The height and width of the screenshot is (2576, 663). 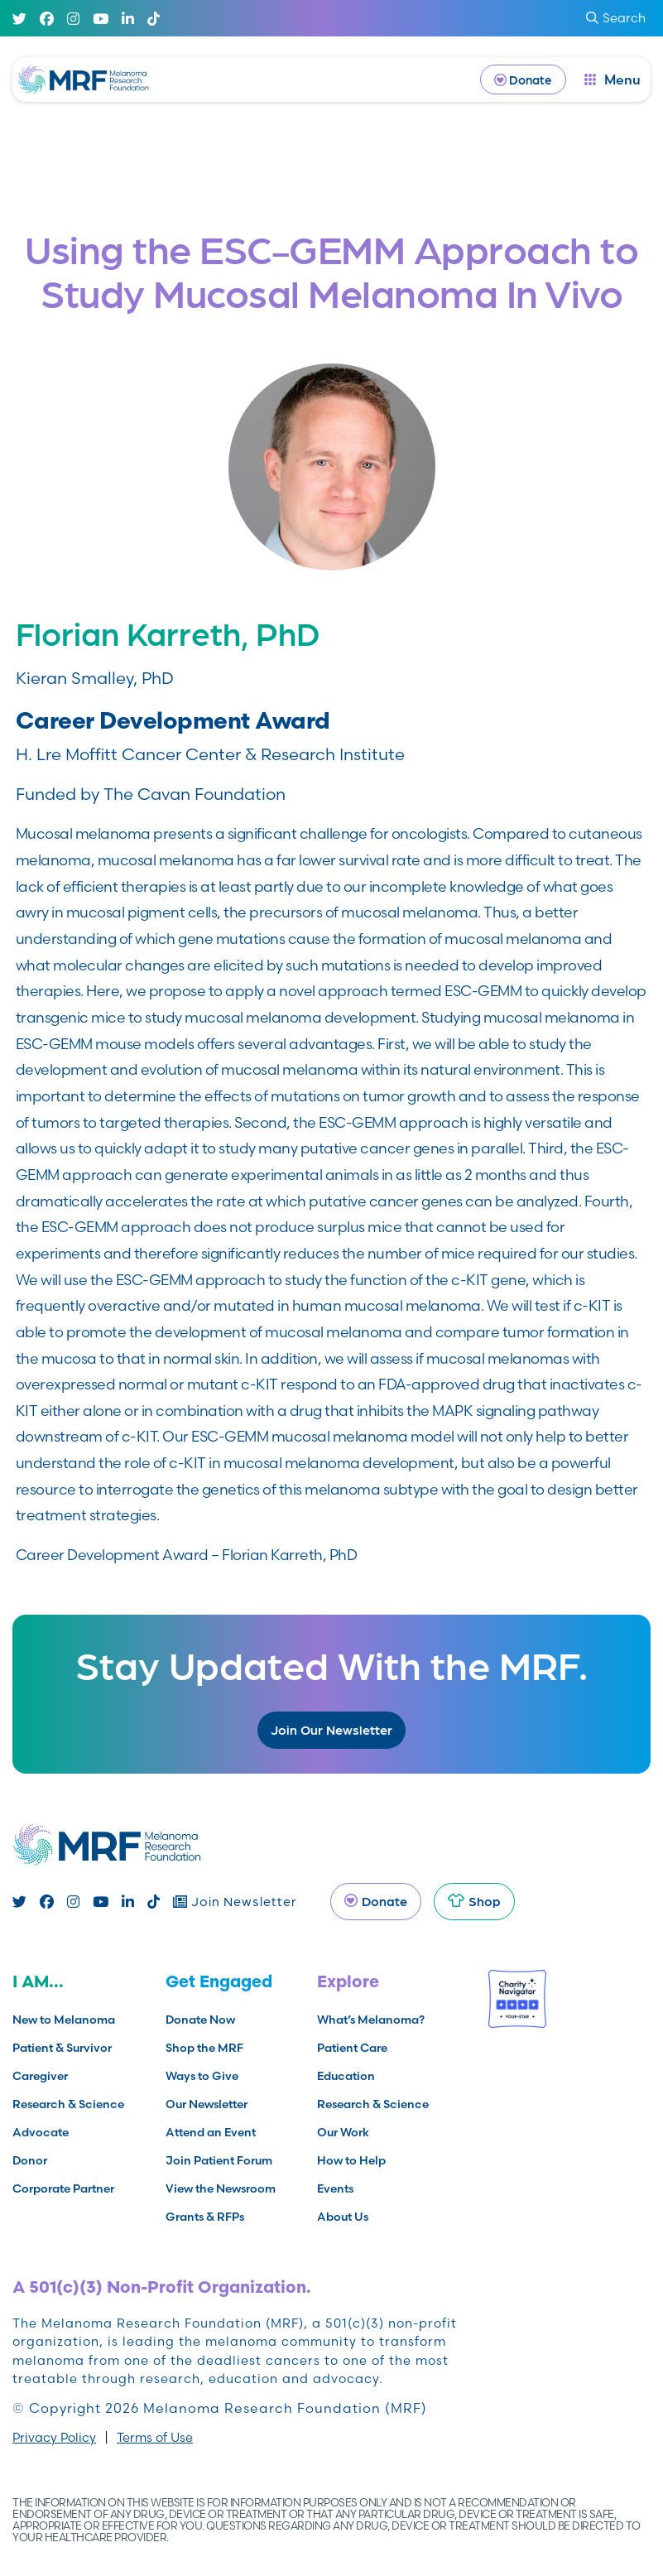 I want to click on Our Newsletter, so click(x=206, y=2104).